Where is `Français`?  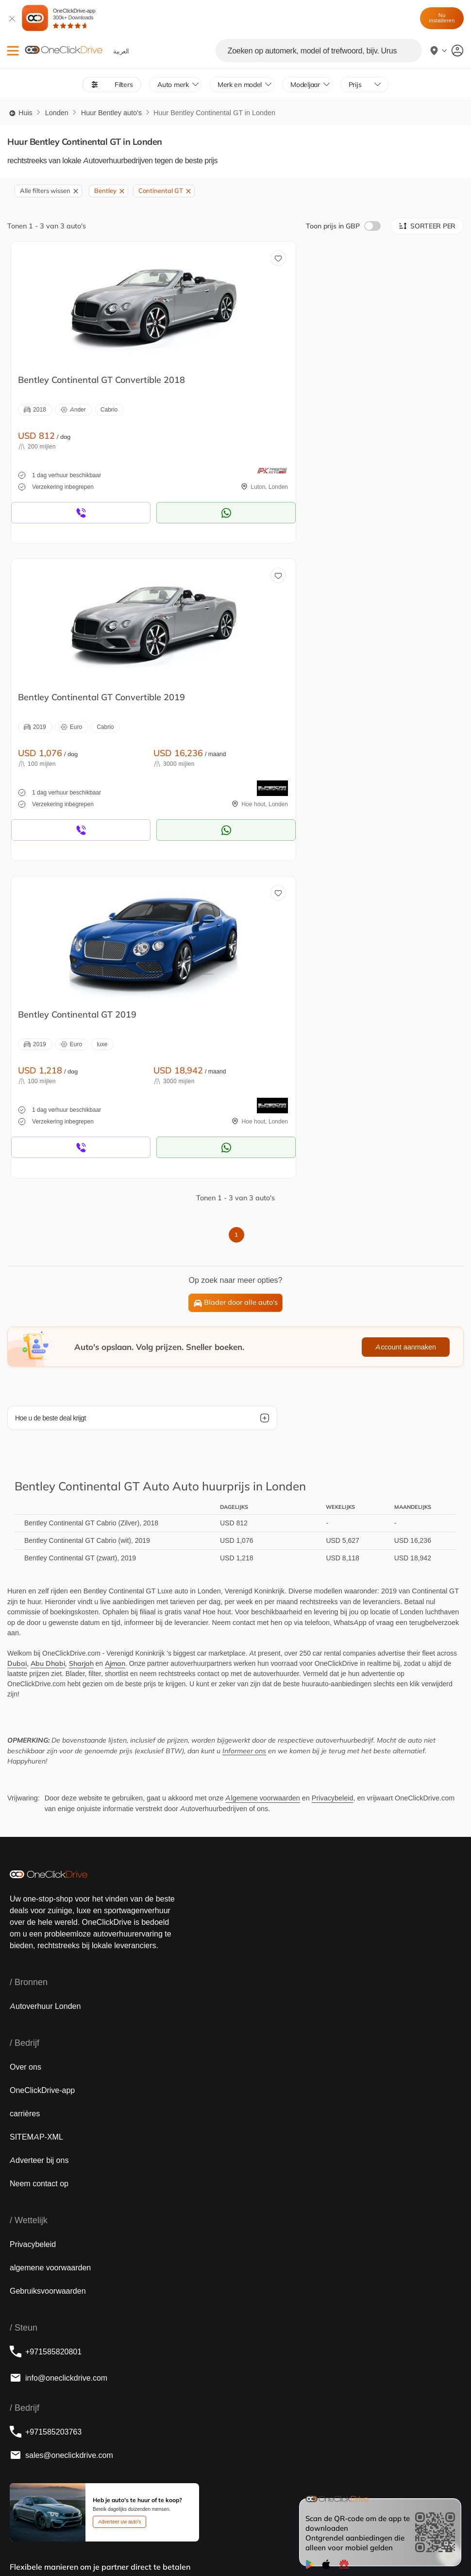 Français is located at coordinates (78, 2545).